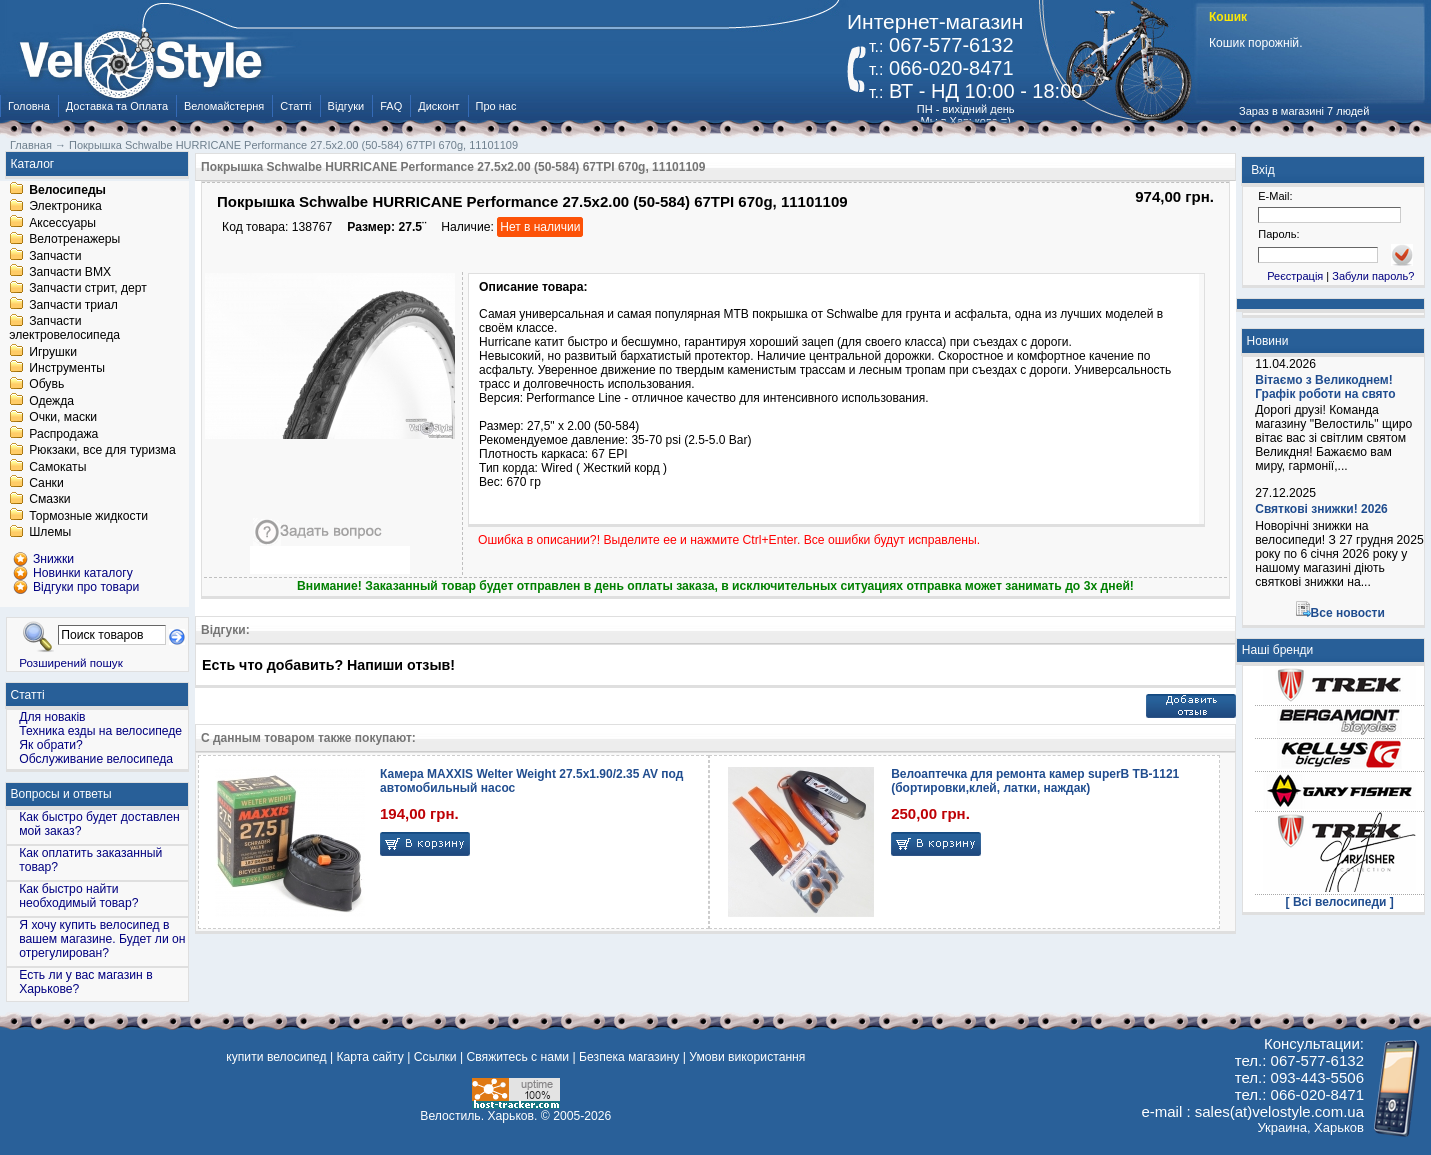 This screenshot has height=1155, width=1431. What do you see at coordinates (67, 368) in the screenshot?
I see `Инструменты` at bounding box center [67, 368].